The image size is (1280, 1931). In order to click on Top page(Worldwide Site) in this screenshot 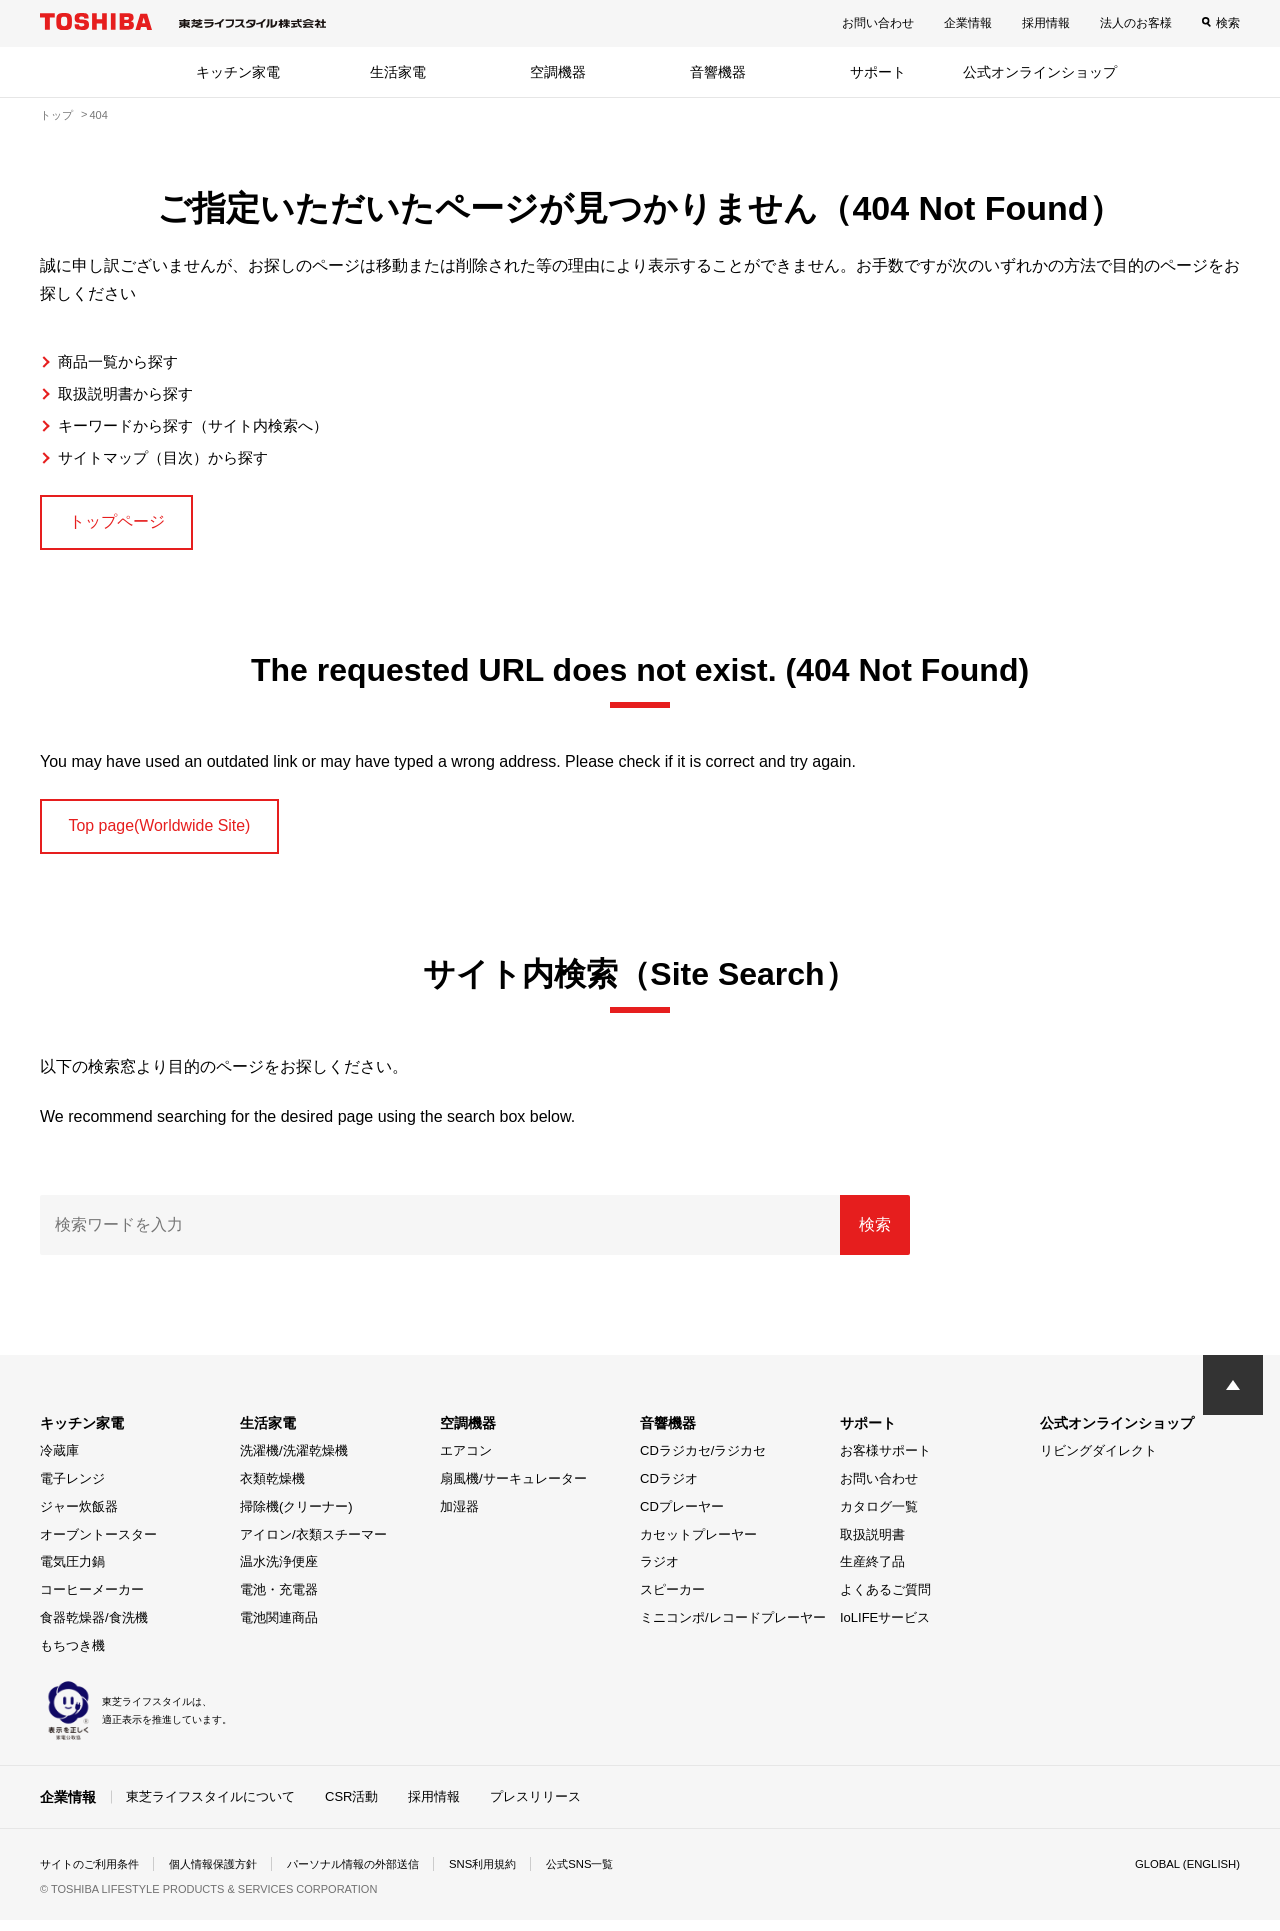, I will do `click(175, 834)`.